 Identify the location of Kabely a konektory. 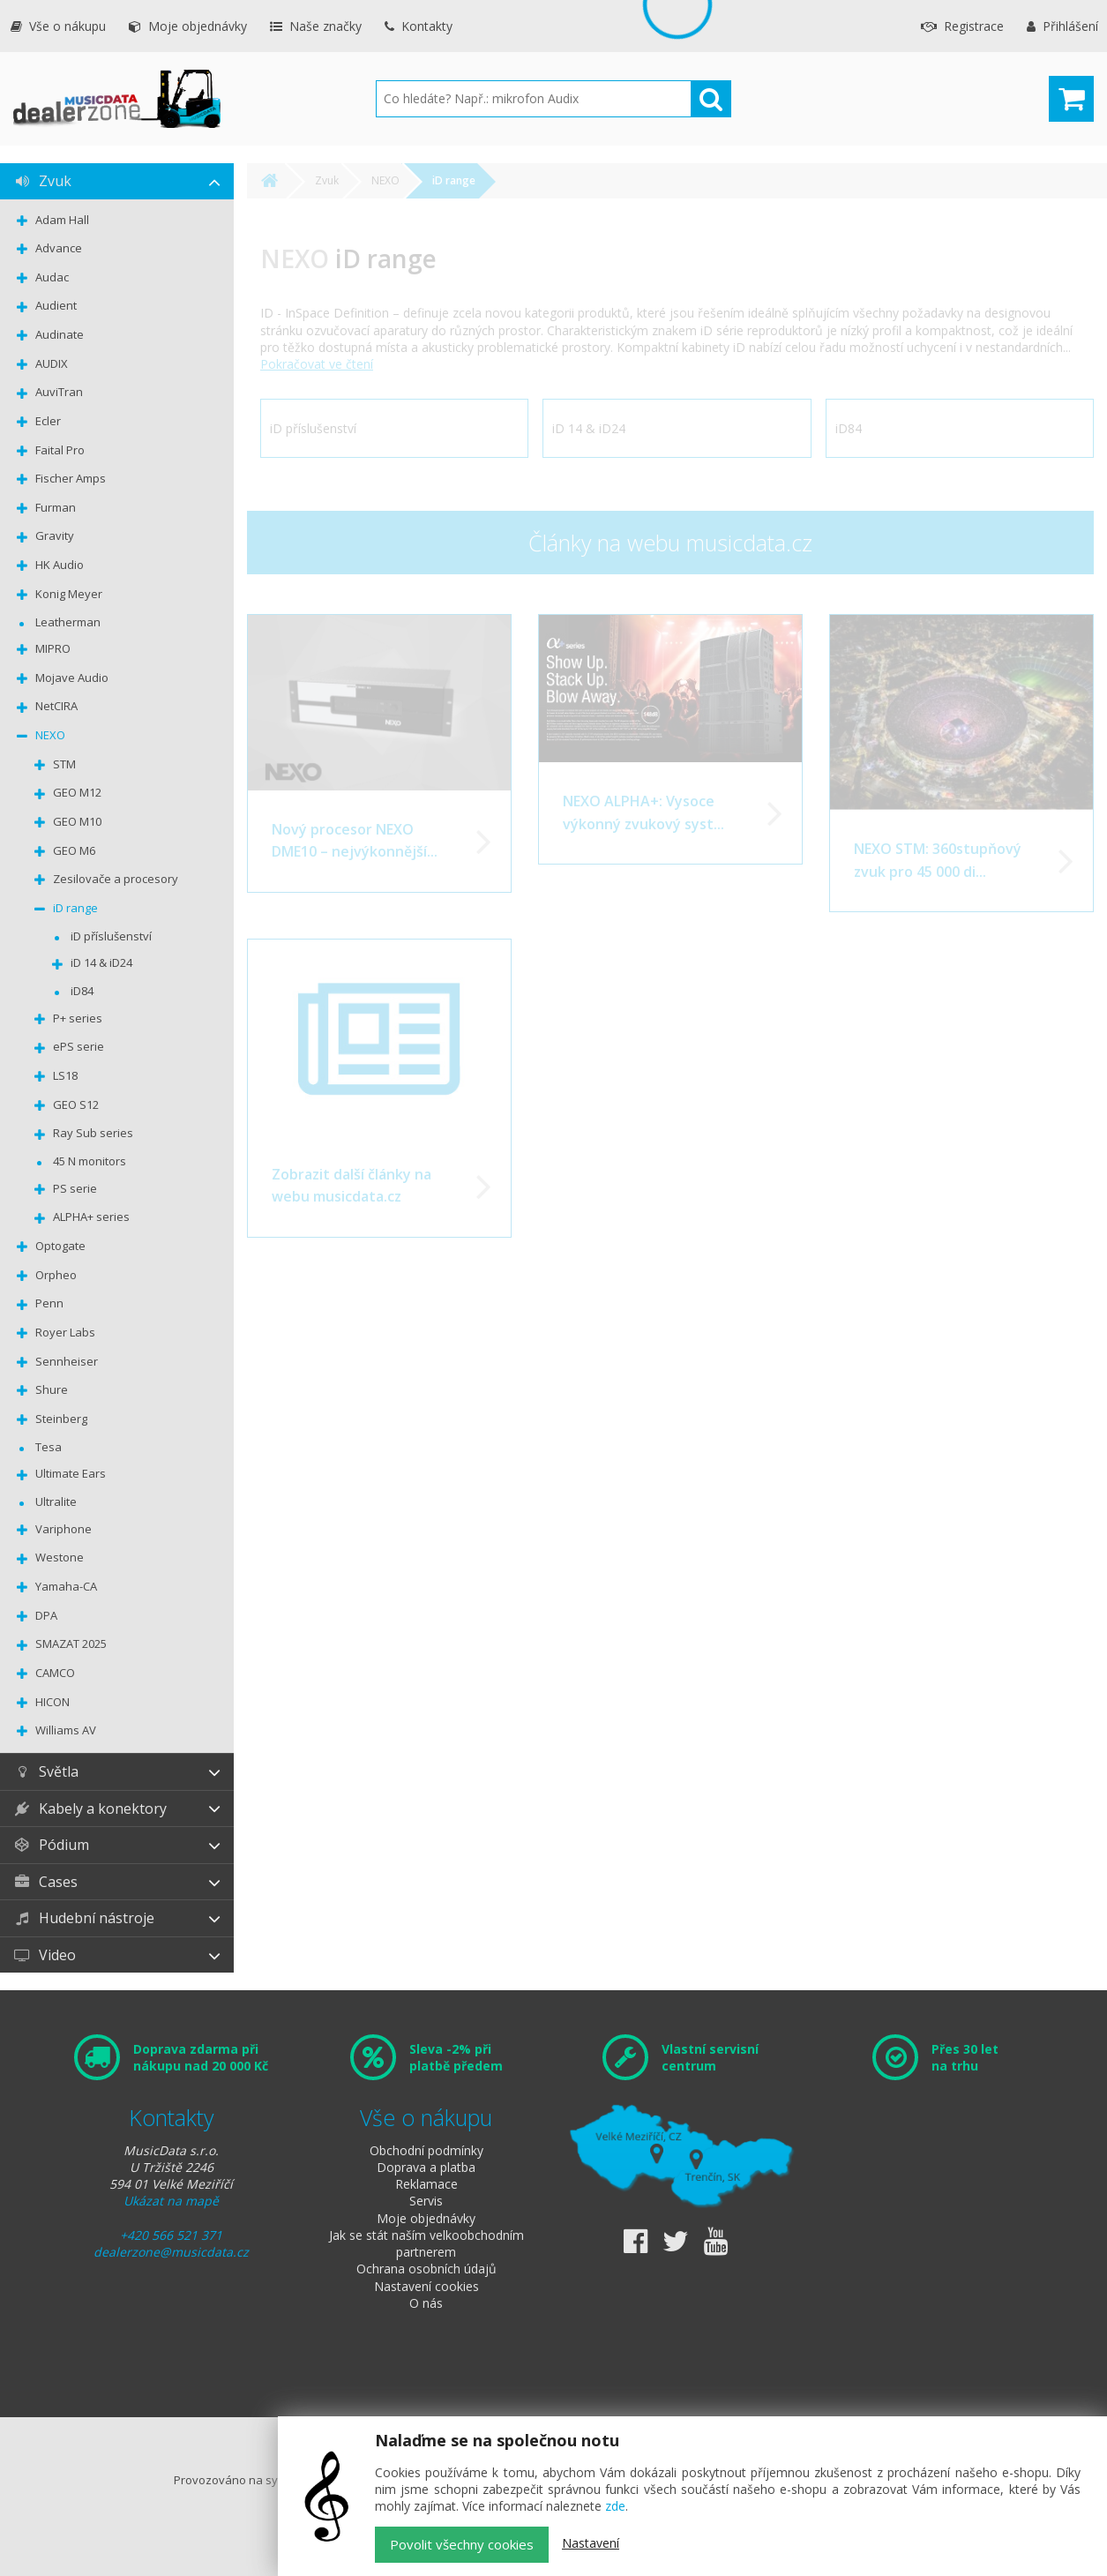
(90, 1808).